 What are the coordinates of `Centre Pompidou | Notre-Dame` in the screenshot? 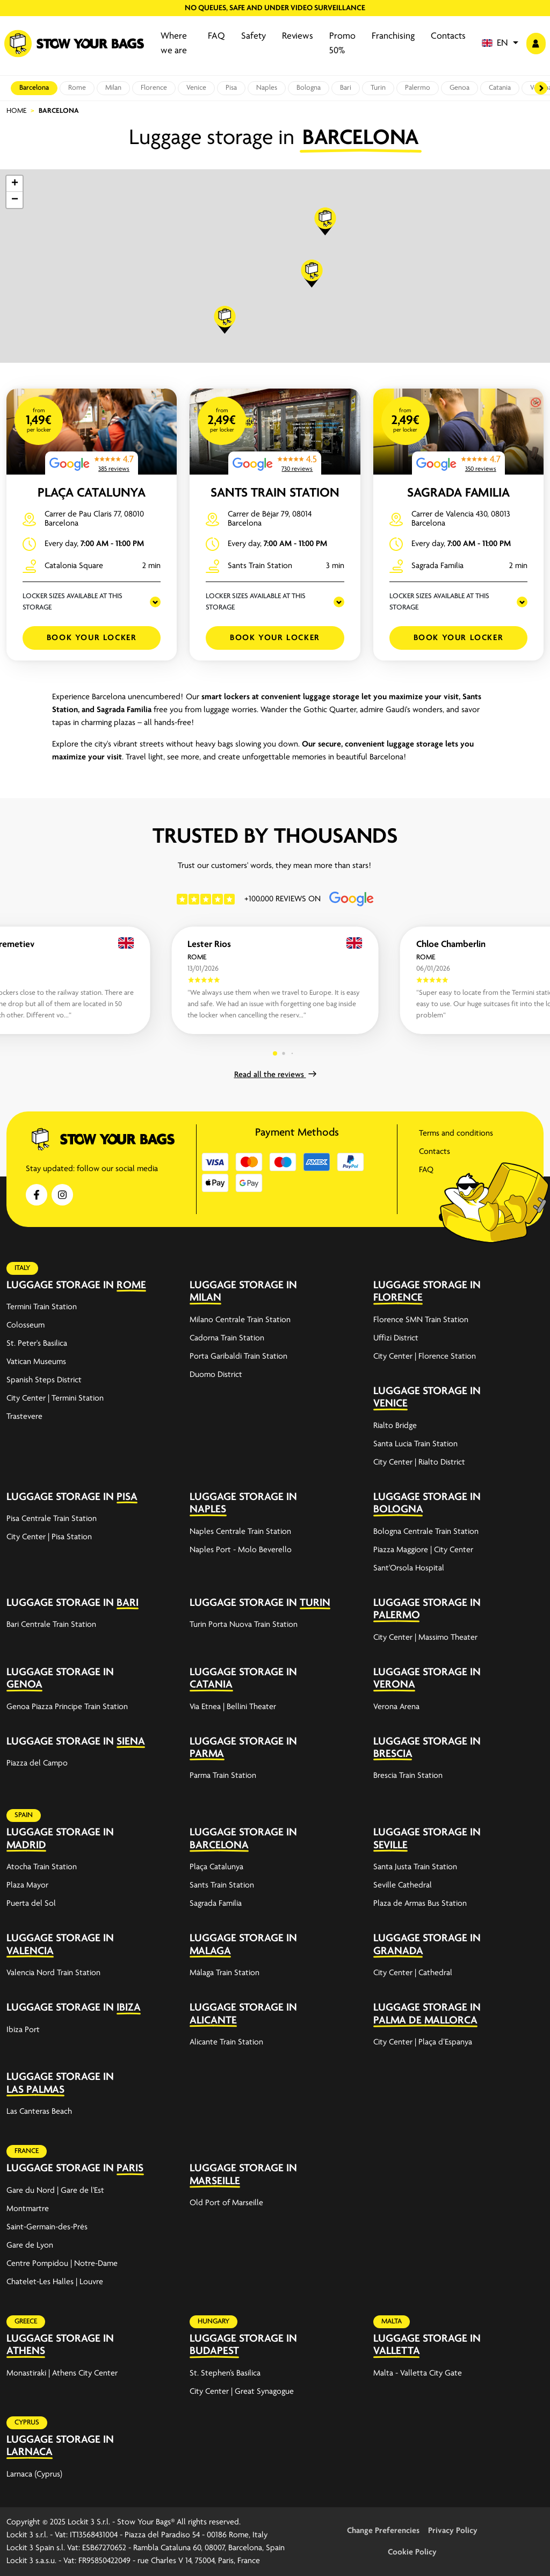 It's located at (62, 2263).